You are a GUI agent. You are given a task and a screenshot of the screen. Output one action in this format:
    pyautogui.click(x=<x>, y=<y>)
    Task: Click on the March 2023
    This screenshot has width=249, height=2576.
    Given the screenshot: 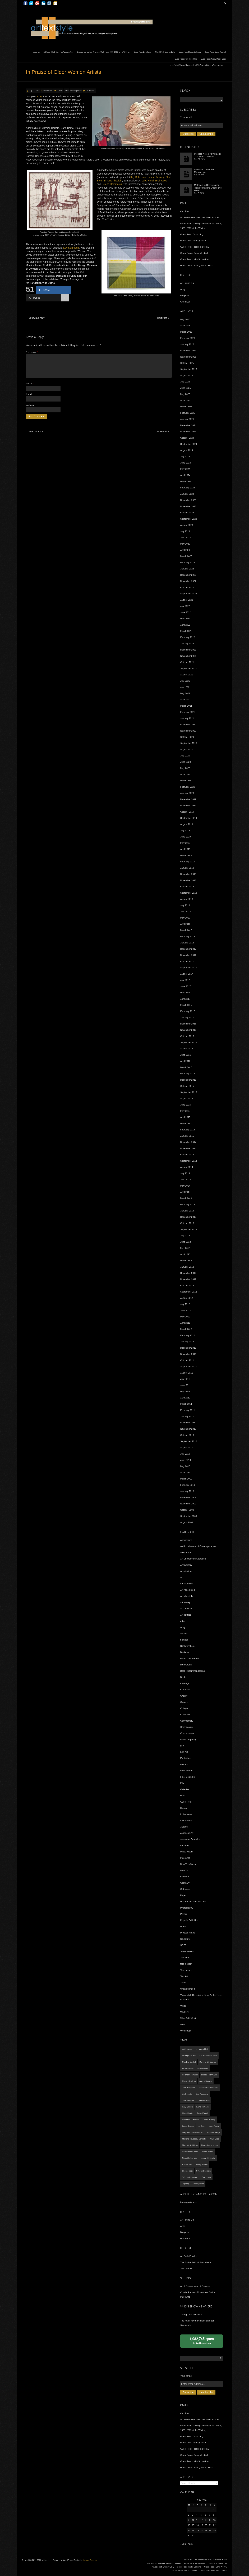 What is the action you would take?
    pyautogui.click(x=186, y=556)
    